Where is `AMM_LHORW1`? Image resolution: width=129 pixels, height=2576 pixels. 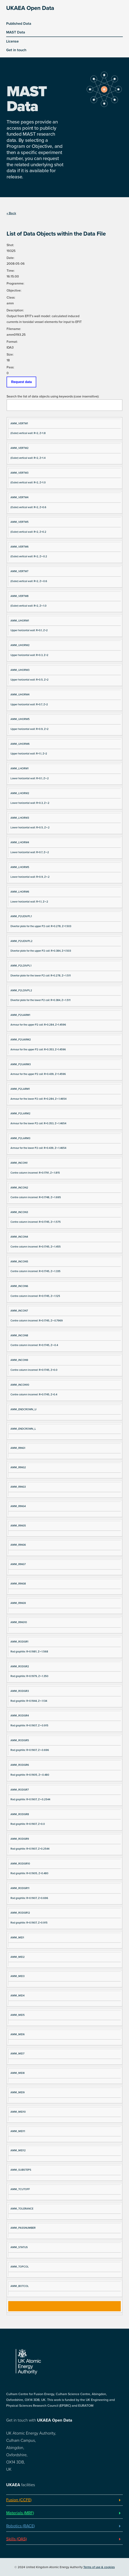
AMM_LHORW1 is located at coordinates (19, 768).